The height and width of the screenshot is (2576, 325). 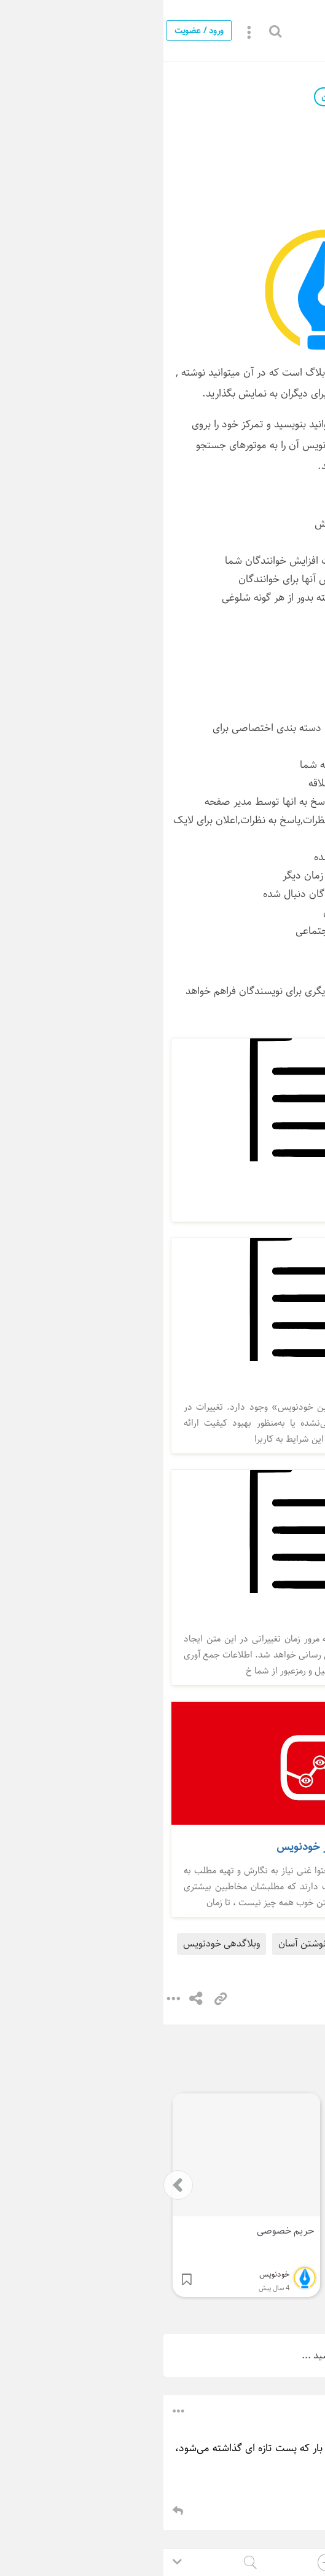 What do you see at coordinates (238, 97) in the screenshot?
I see `خودنویس` at bounding box center [238, 97].